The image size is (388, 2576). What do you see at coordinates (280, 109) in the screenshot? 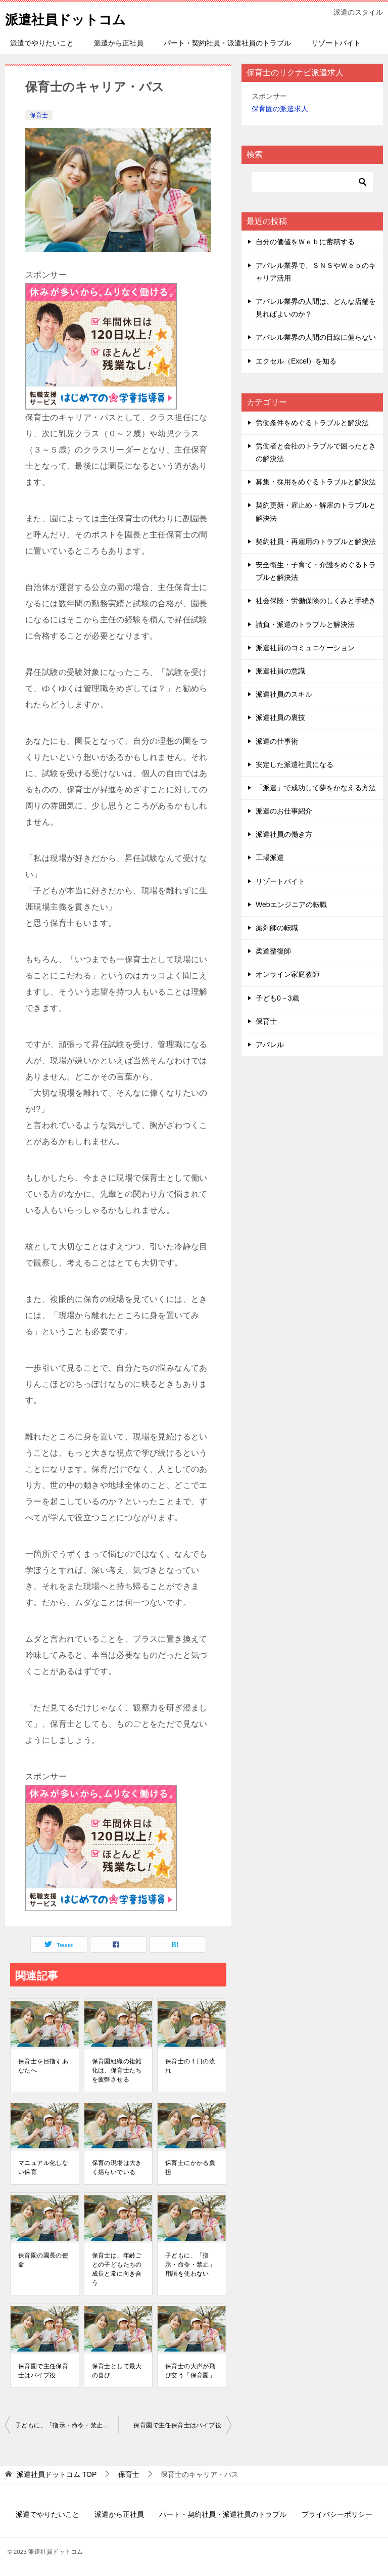
I see `保育園の派遣求人` at bounding box center [280, 109].